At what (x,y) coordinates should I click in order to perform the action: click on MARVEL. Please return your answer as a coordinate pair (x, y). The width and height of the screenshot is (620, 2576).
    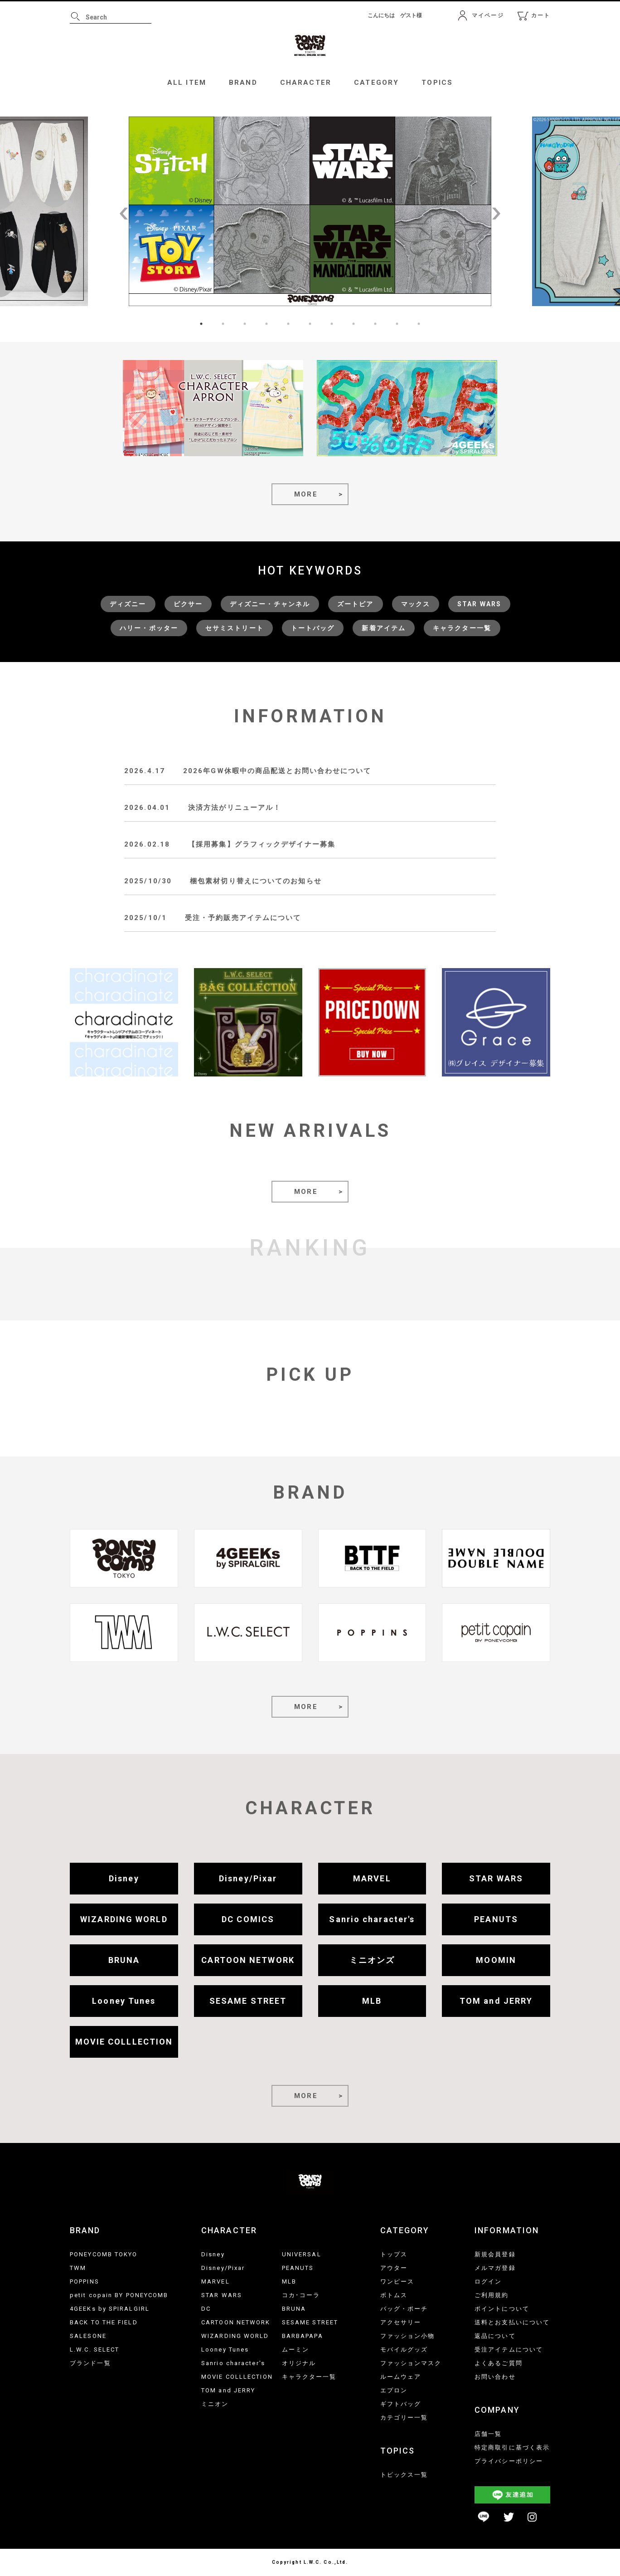
    Looking at the image, I should click on (372, 1878).